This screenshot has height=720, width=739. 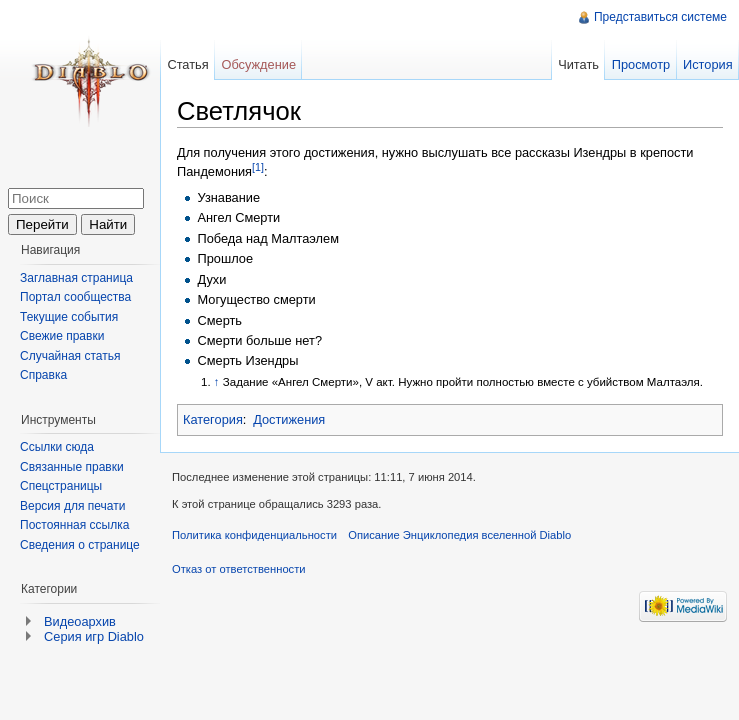 What do you see at coordinates (74, 525) in the screenshot?
I see `Постоянная ссылка` at bounding box center [74, 525].